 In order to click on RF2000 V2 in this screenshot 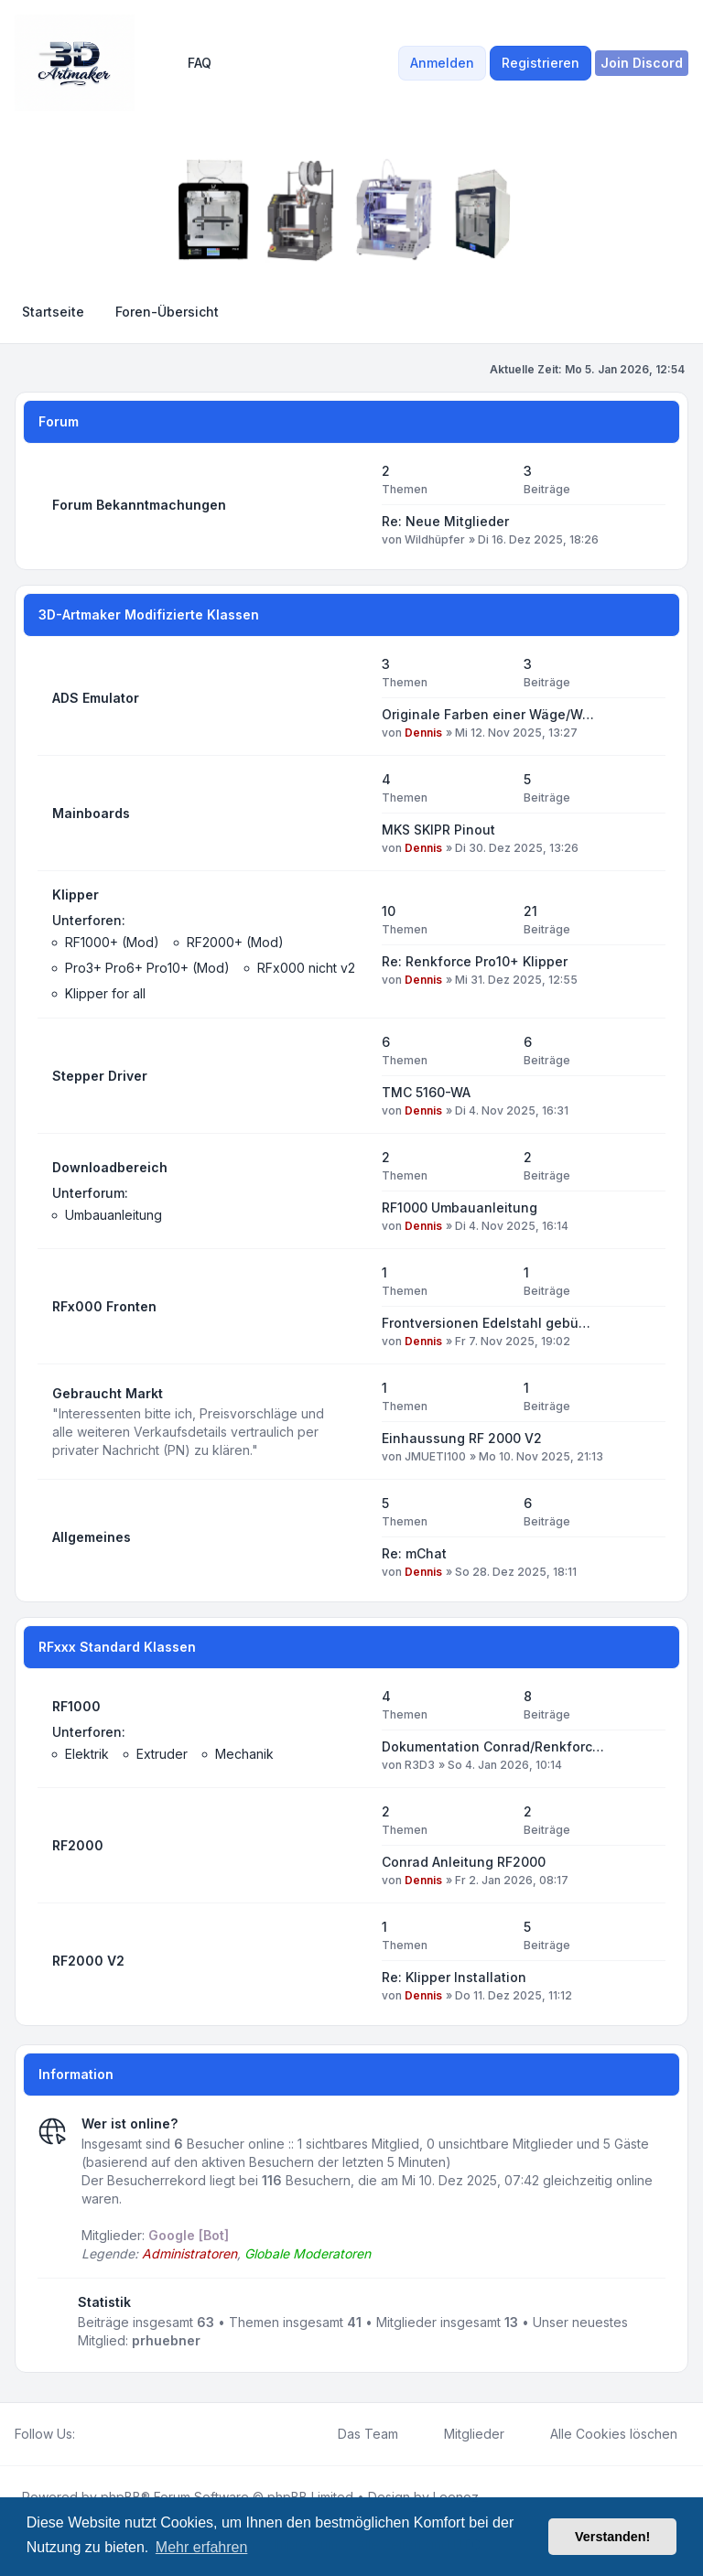, I will do `click(88, 1960)`.